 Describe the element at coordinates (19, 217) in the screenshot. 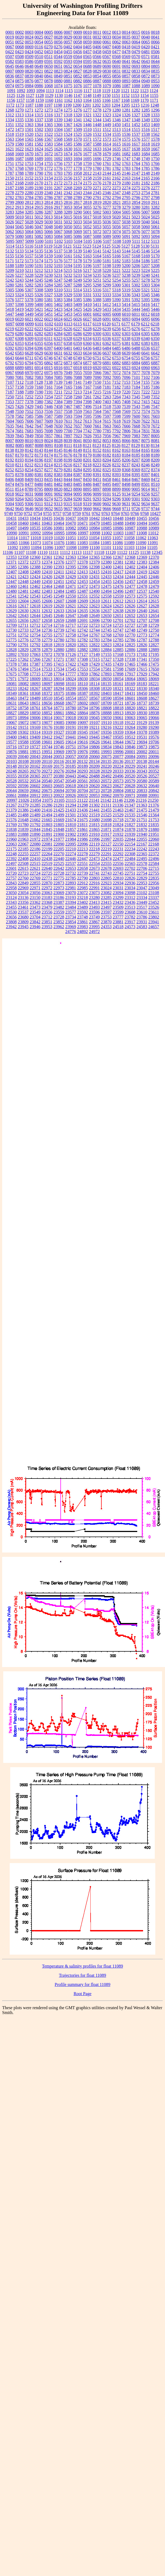

I see `5010` at that location.